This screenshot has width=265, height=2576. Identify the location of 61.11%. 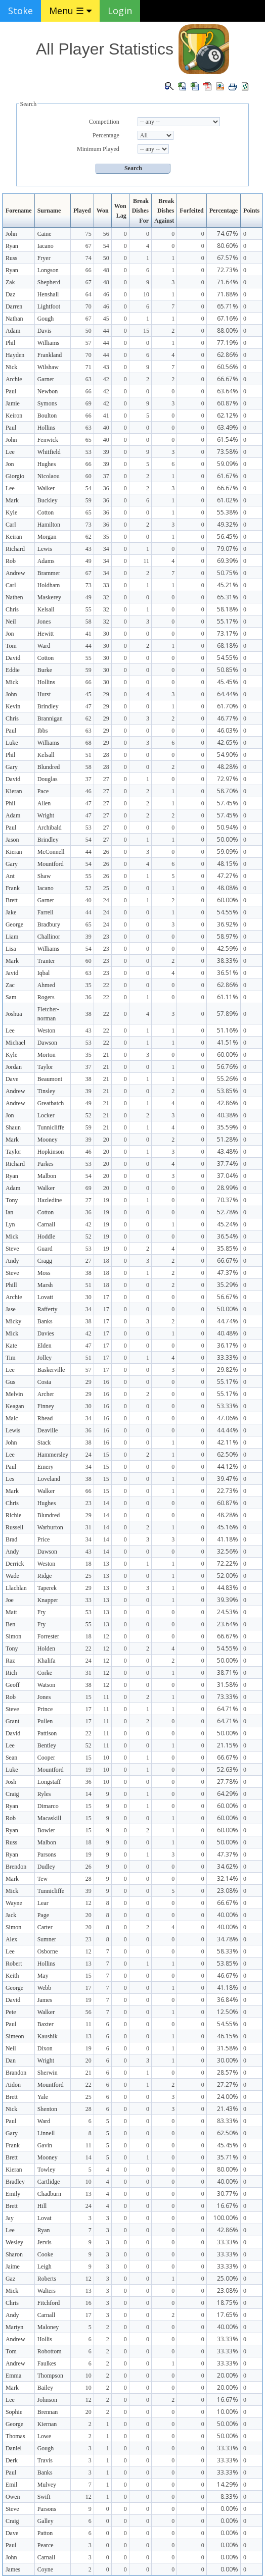
(227, 997).